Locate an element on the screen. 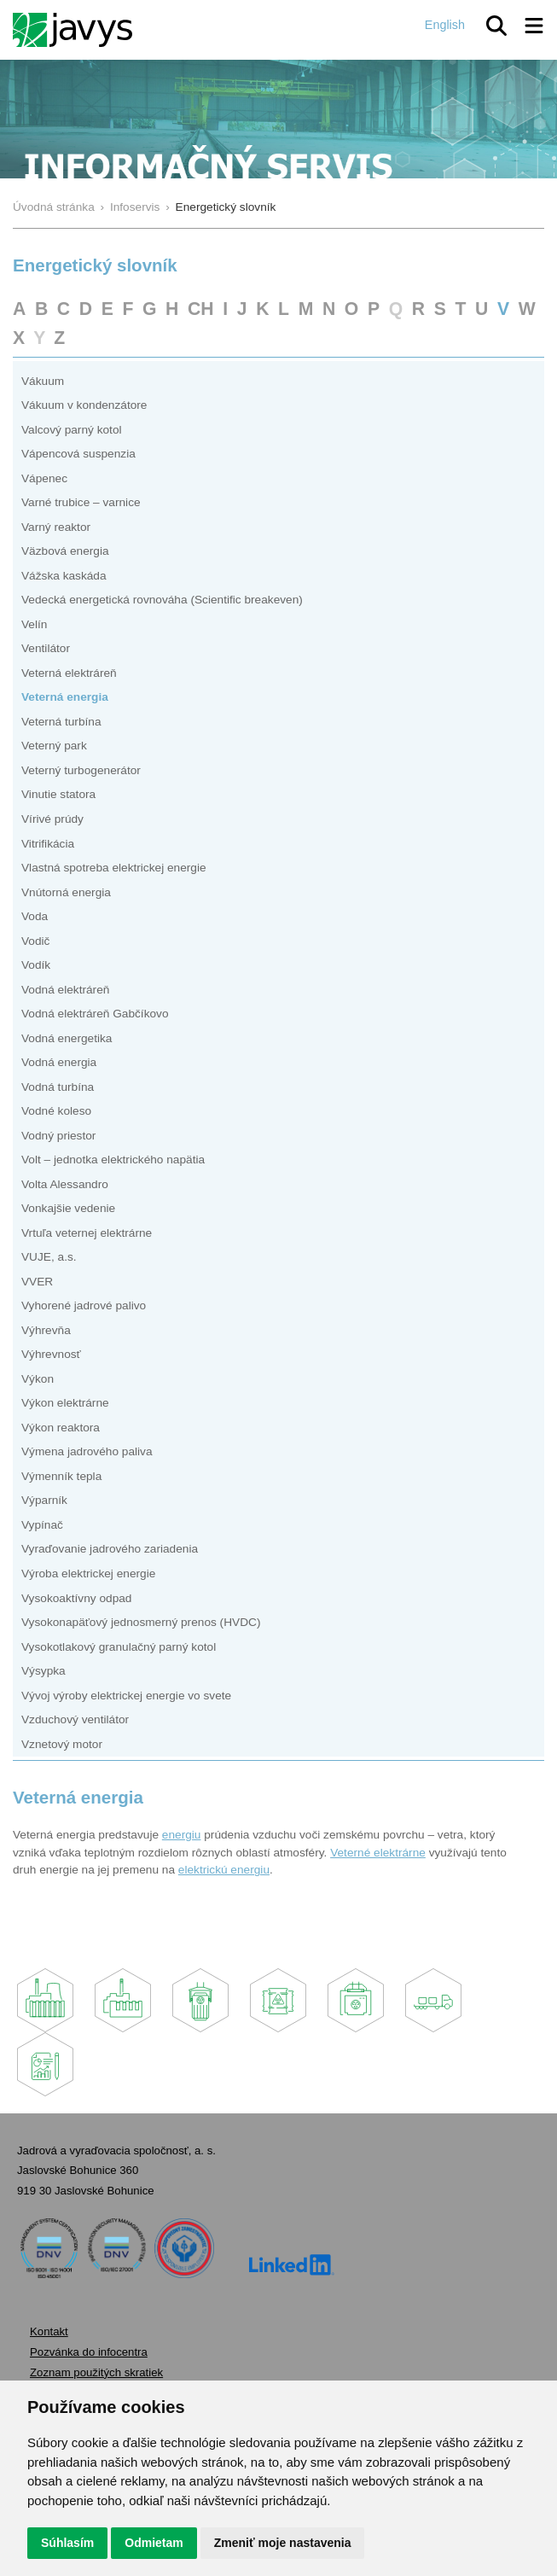 The image size is (557, 2576). Výhrevnosť is located at coordinates (51, 1354).